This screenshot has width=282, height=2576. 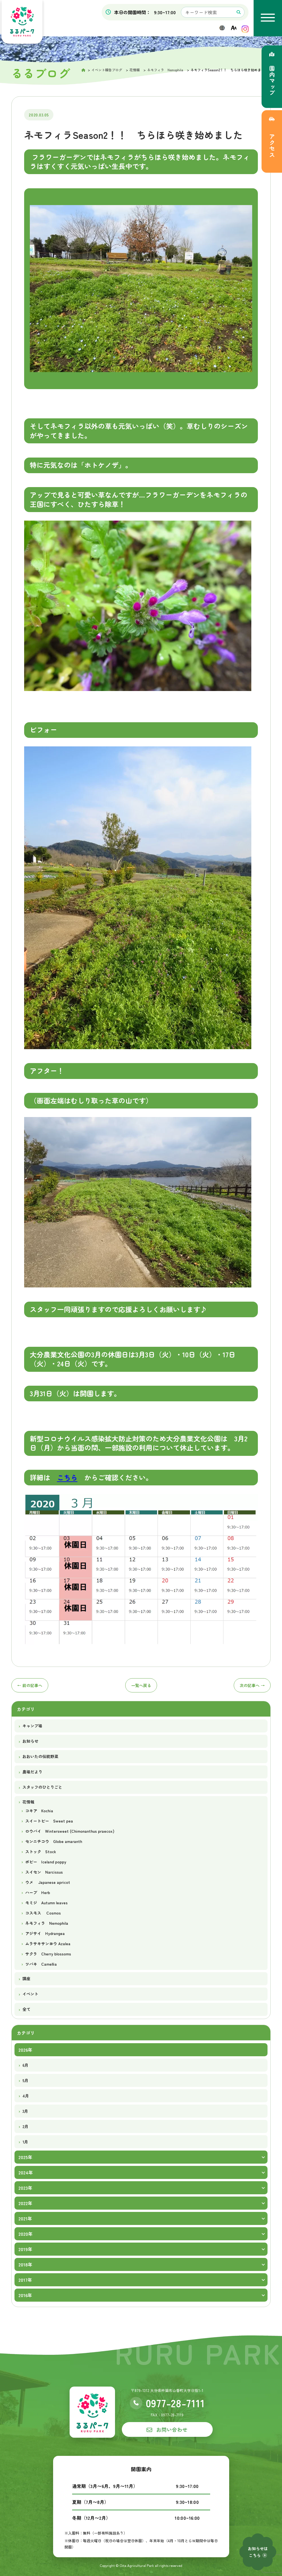 I want to click on サクラ Cherry blossoms, so click(x=48, y=1954).